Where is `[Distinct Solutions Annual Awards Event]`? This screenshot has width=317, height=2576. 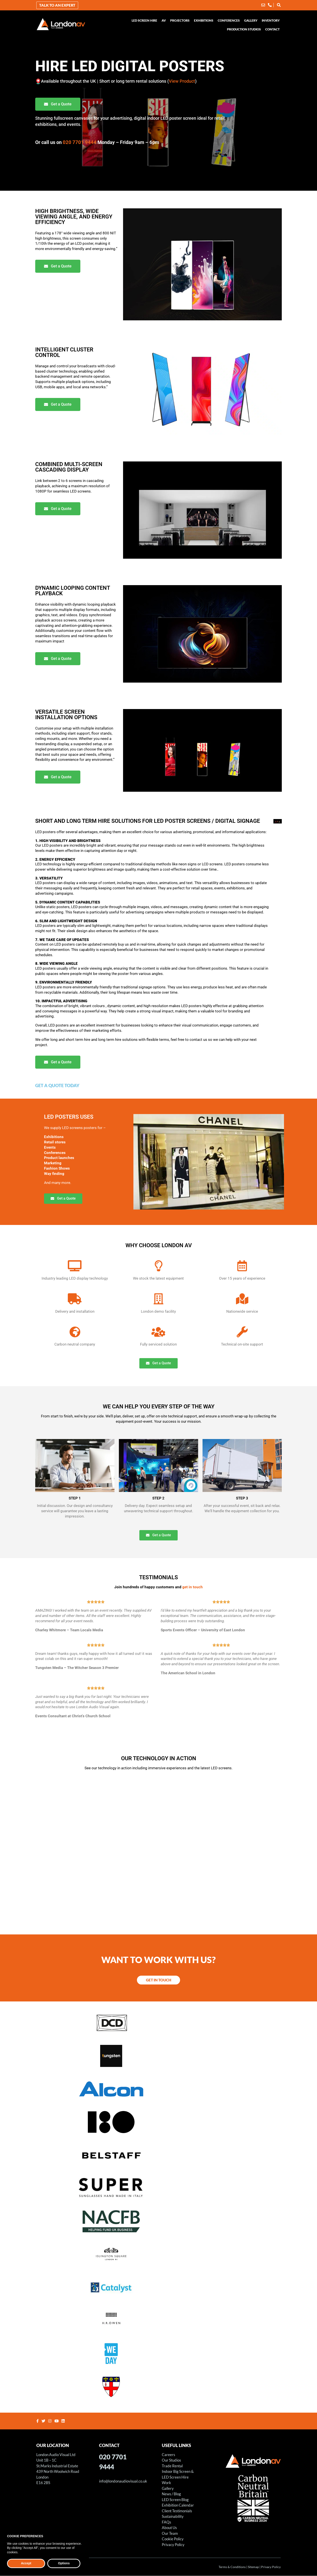
[Distinct Solutions Annual Awards Event] is located at coordinates (158, 2022).